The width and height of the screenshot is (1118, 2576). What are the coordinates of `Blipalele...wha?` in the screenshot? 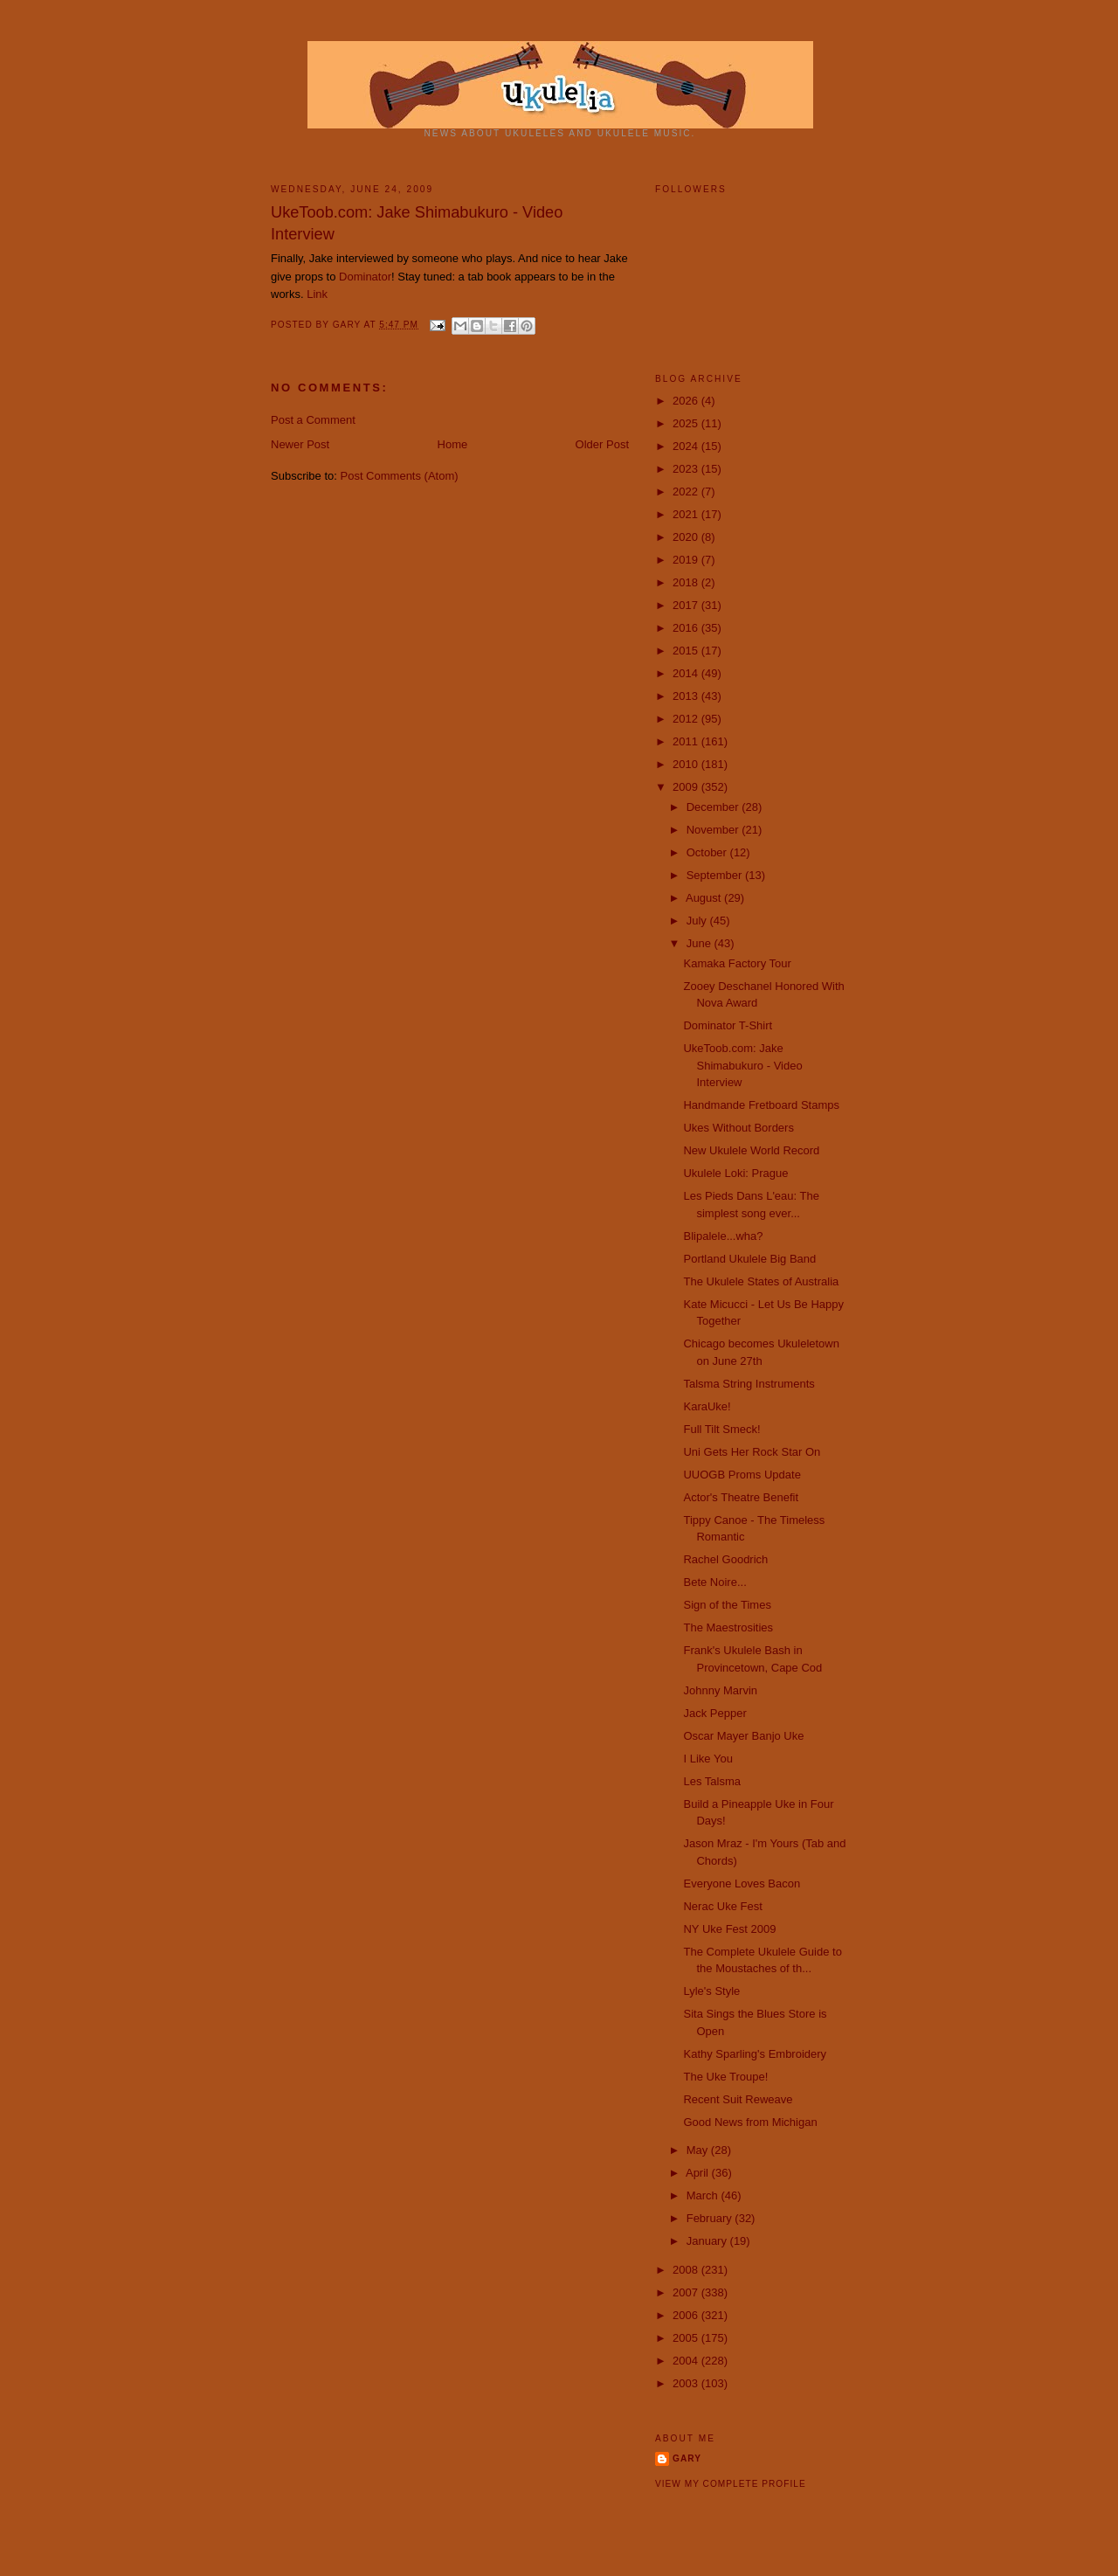 It's located at (723, 1236).